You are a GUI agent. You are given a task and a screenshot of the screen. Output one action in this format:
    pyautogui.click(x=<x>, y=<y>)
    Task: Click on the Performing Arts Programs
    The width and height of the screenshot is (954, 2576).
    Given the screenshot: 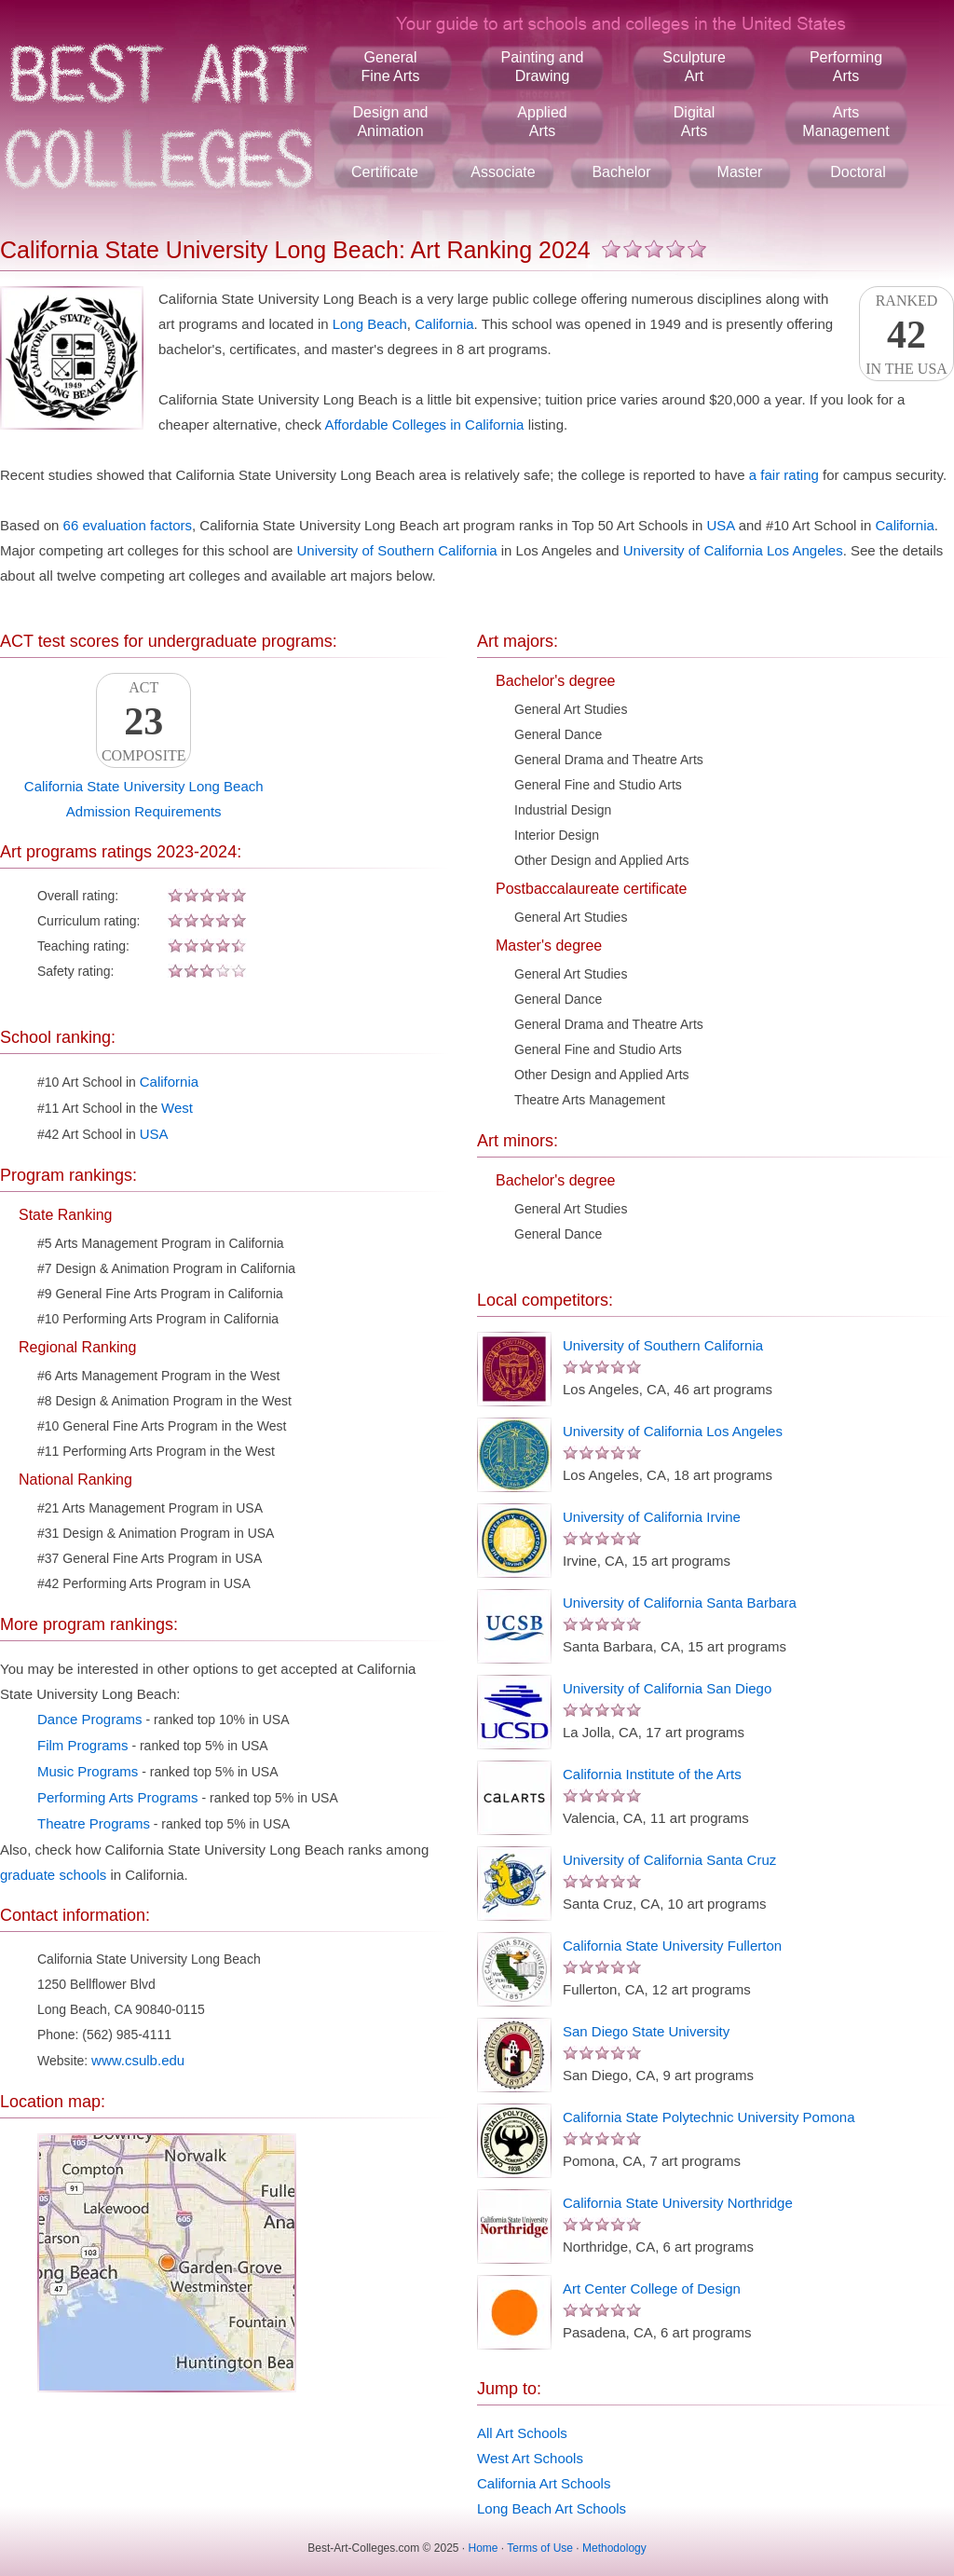 What is the action you would take?
    pyautogui.click(x=117, y=1797)
    